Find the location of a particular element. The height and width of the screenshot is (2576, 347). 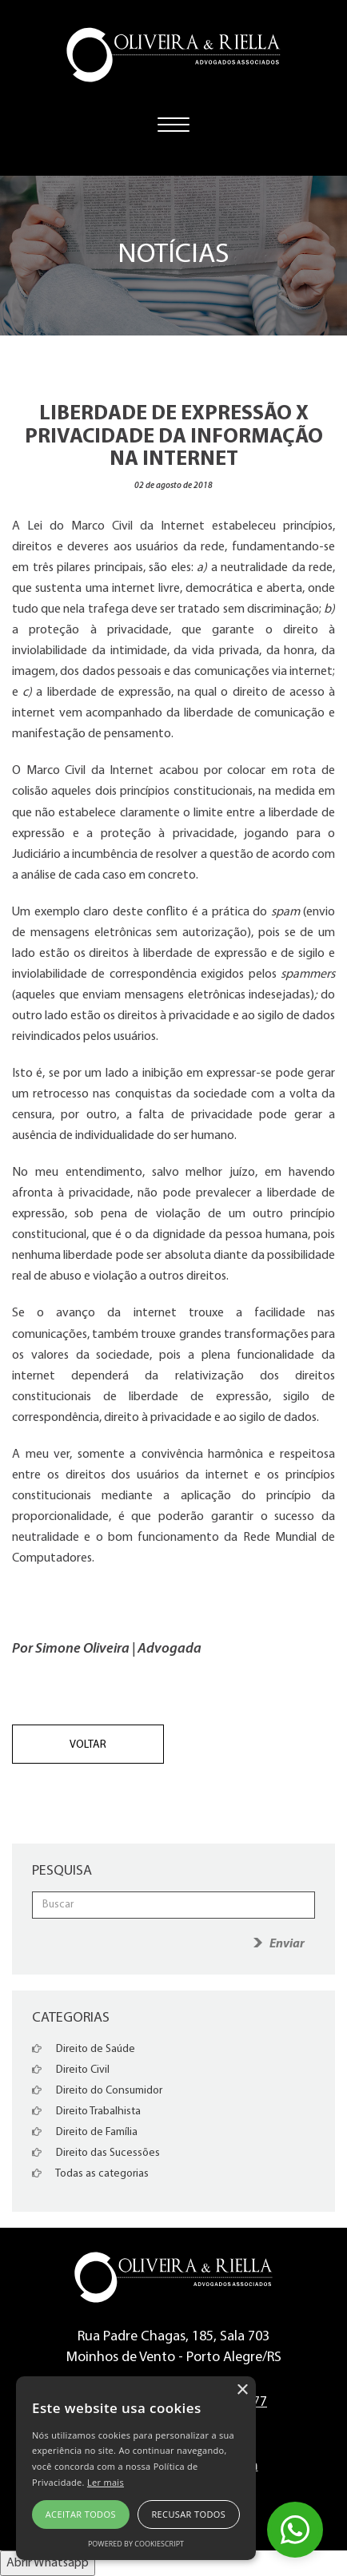

Direito de Saúde is located at coordinates (83, 2049).